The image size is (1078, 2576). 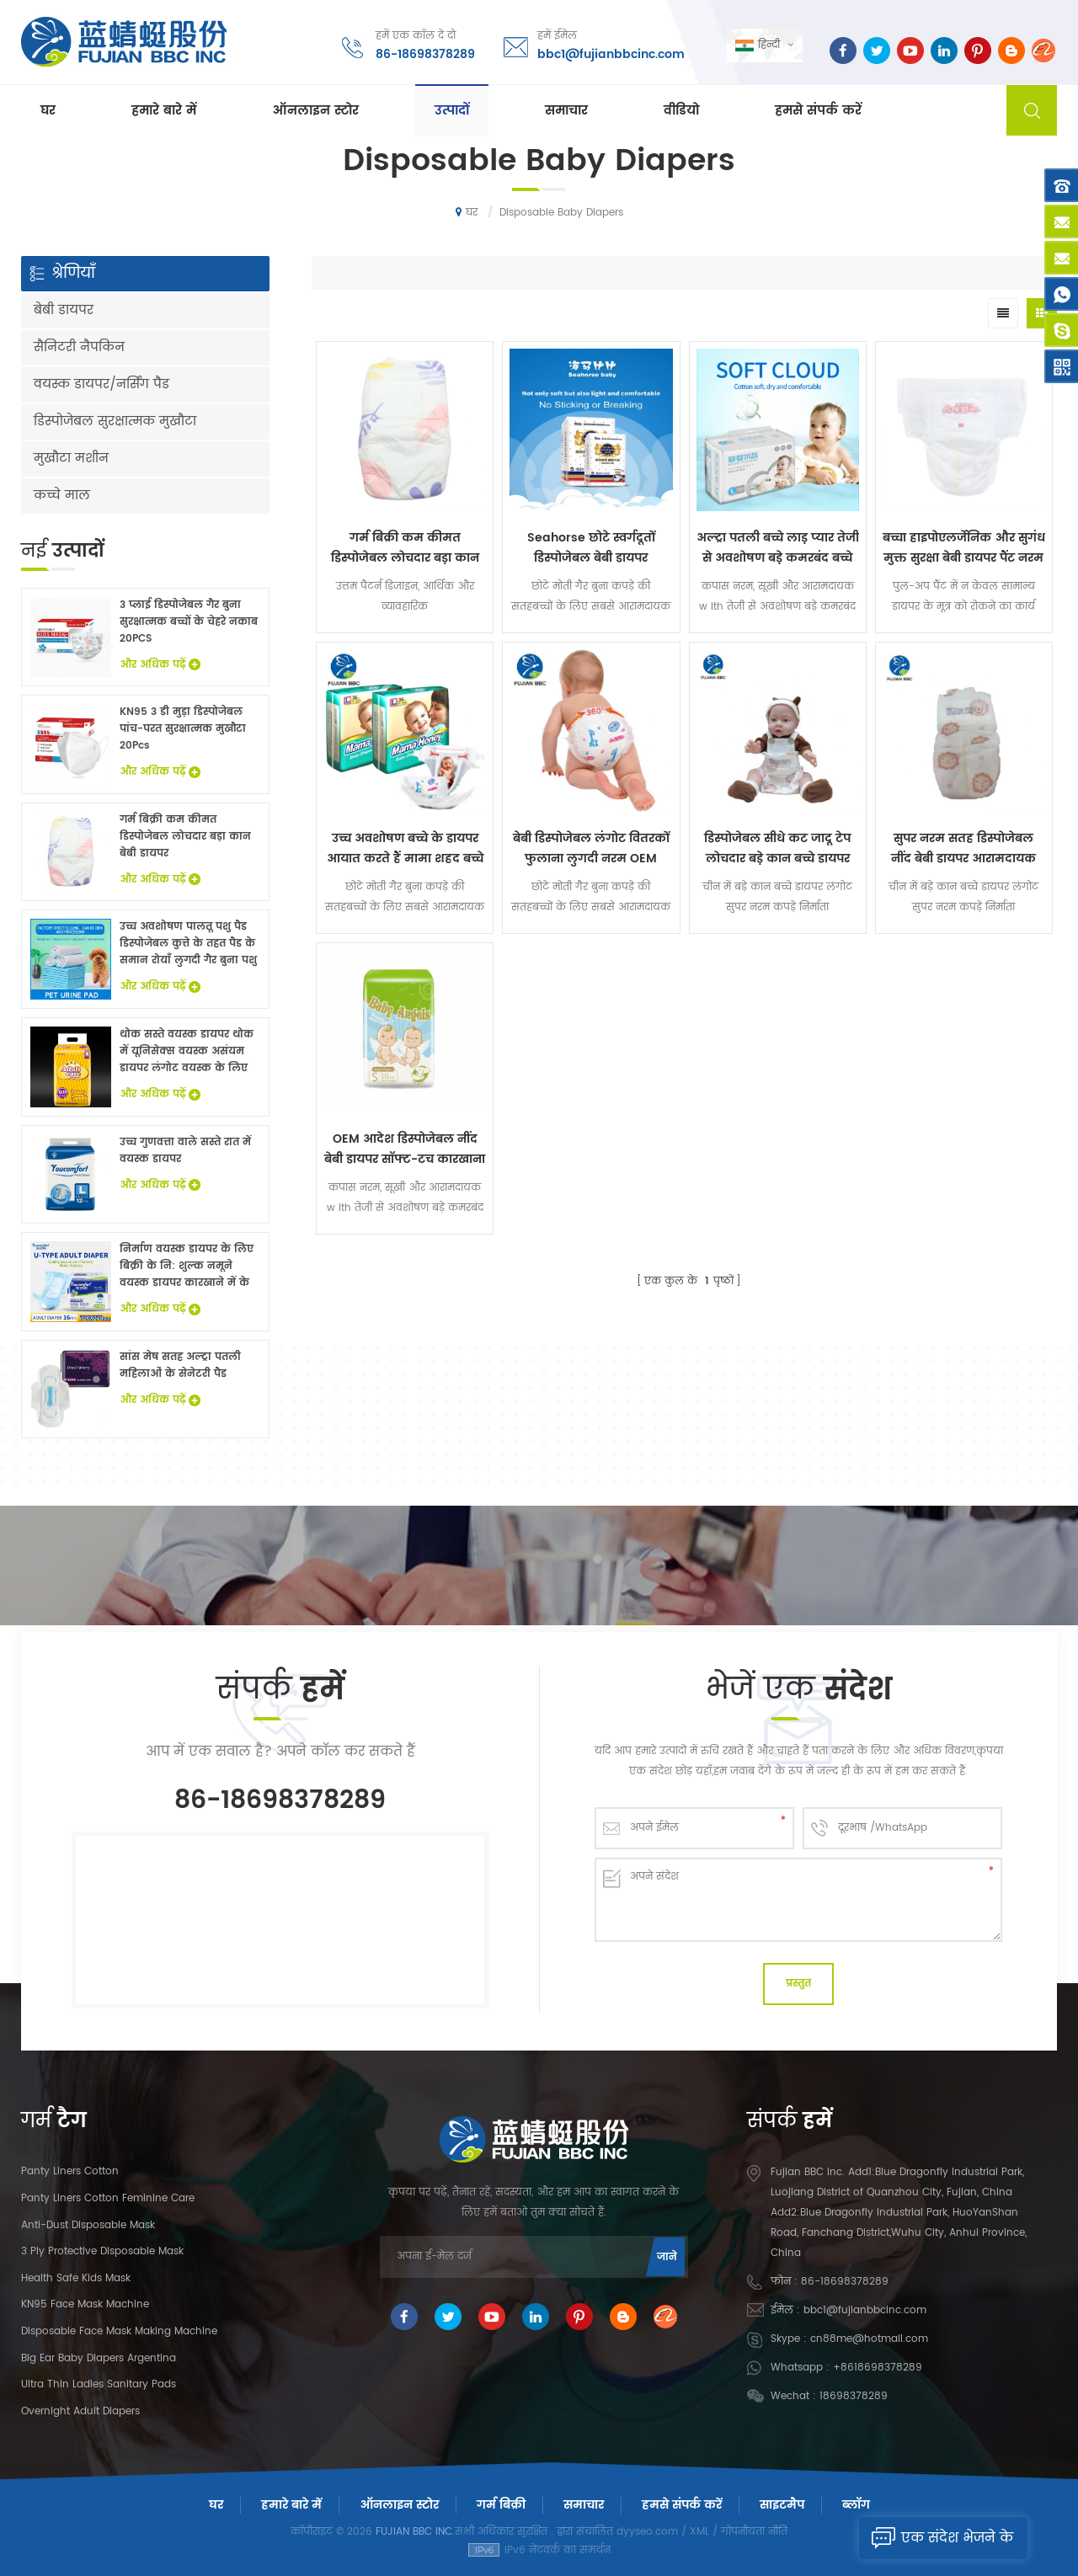 What do you see at coordinates (501, 2505) in the screenshot?
I see `गर्म बिक्री` at bounding box center [501, 2505].